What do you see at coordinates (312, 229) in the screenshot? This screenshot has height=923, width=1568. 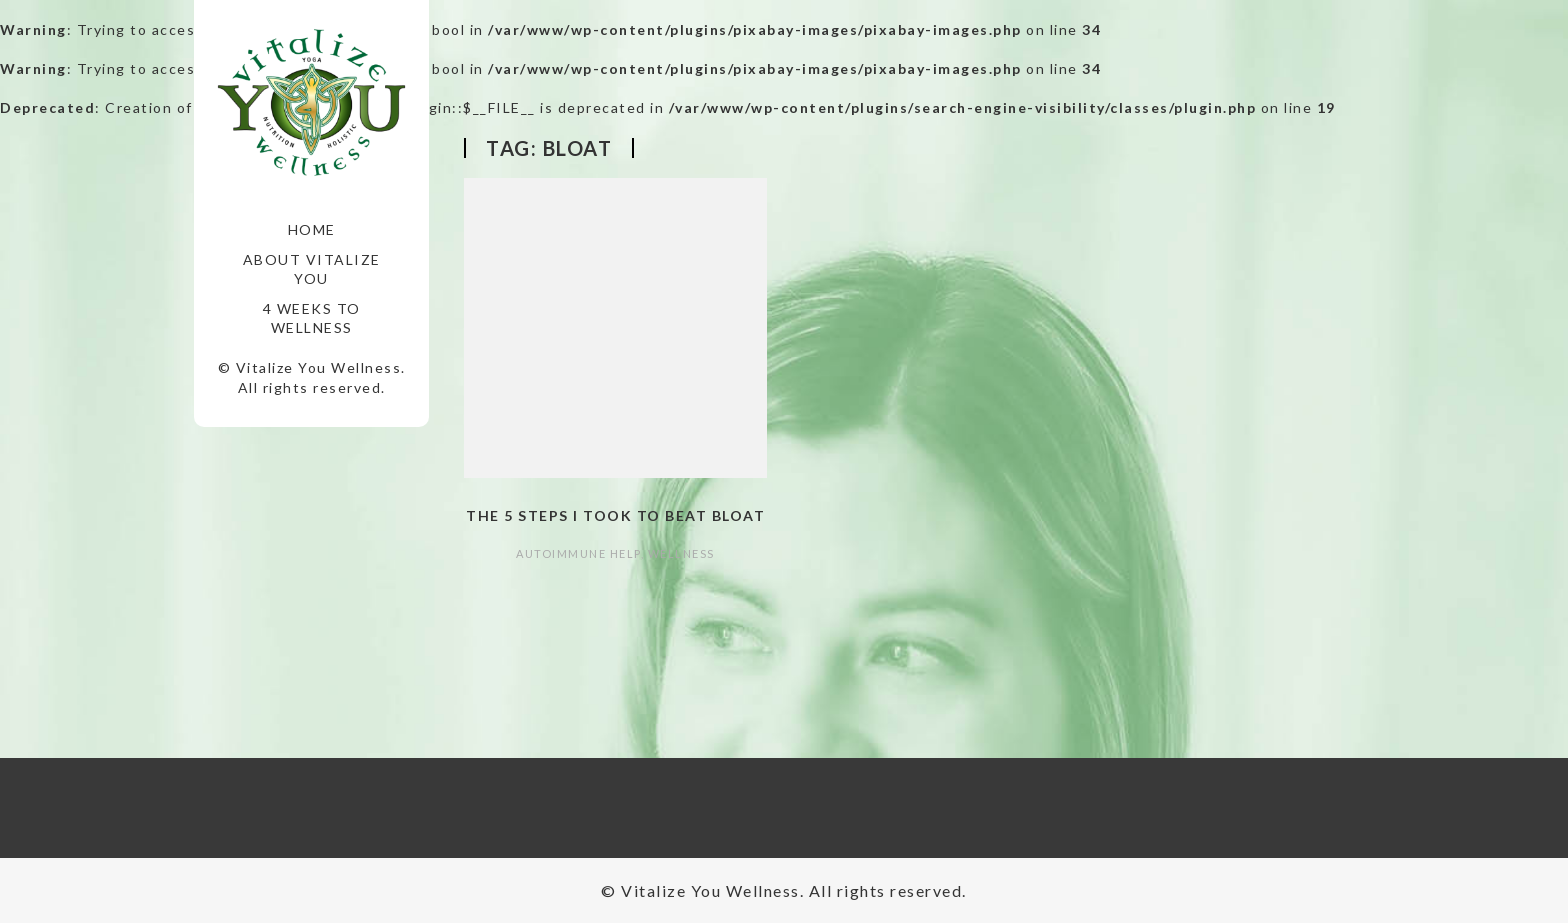 I see `Home` at bounding box center [312, 229].